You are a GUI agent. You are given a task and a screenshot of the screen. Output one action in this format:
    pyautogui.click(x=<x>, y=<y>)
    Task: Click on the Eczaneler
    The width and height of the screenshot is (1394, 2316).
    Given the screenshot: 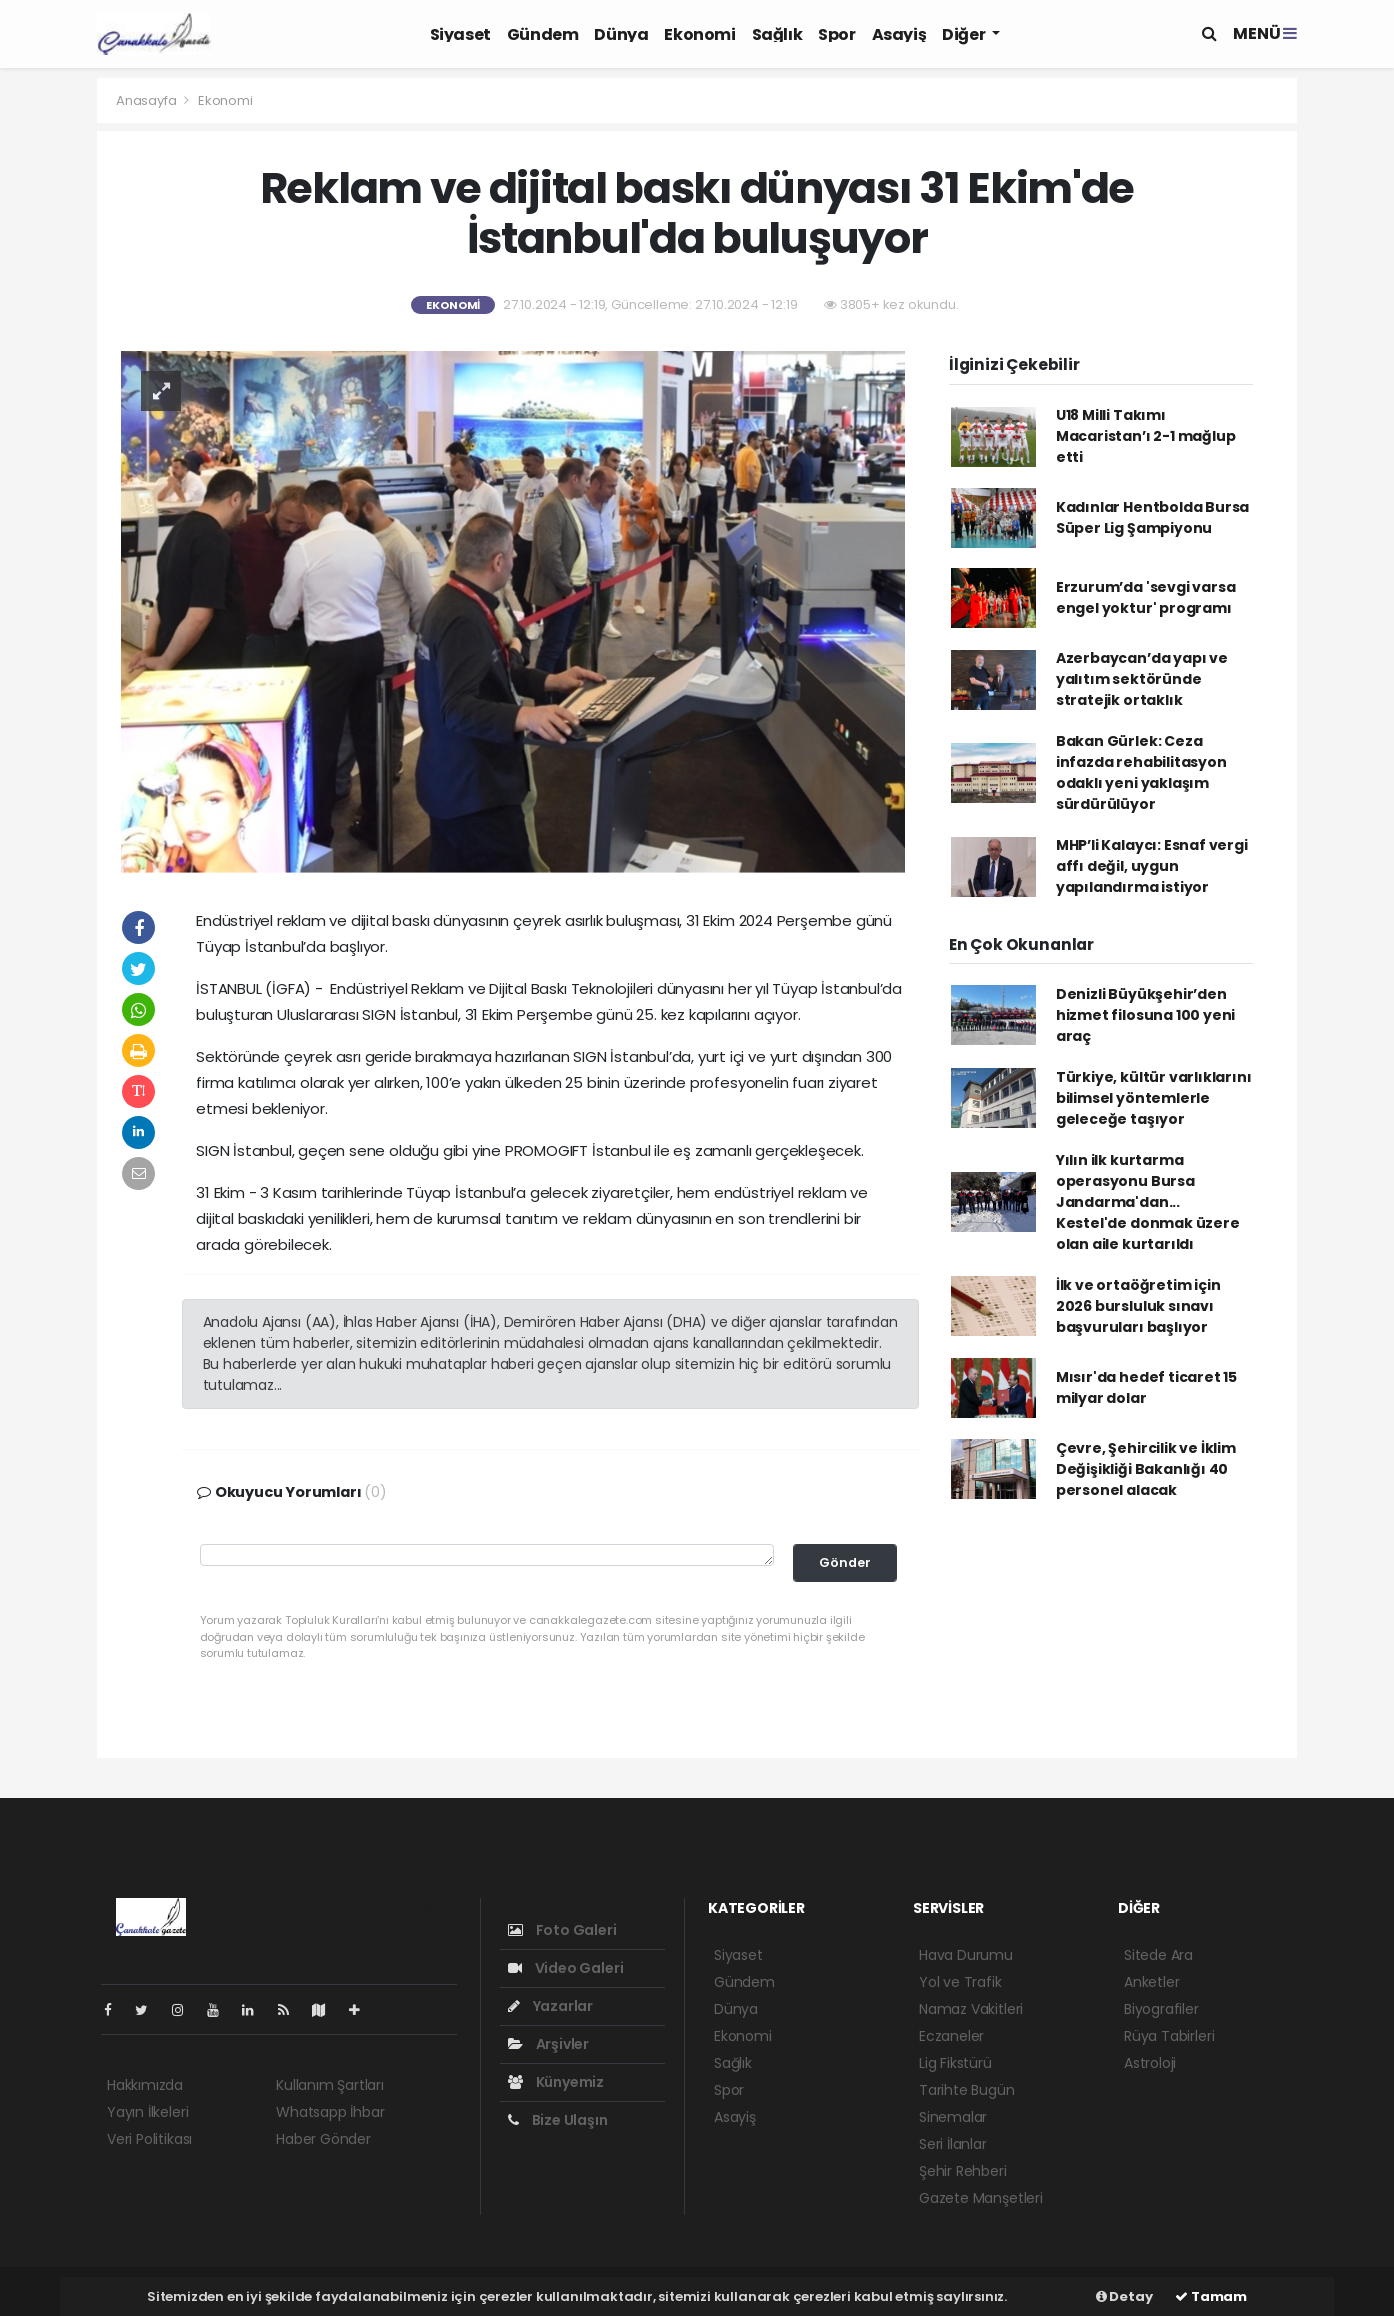 What is the action you would take?
    pyautogui.click(x=951, y=2036)
    